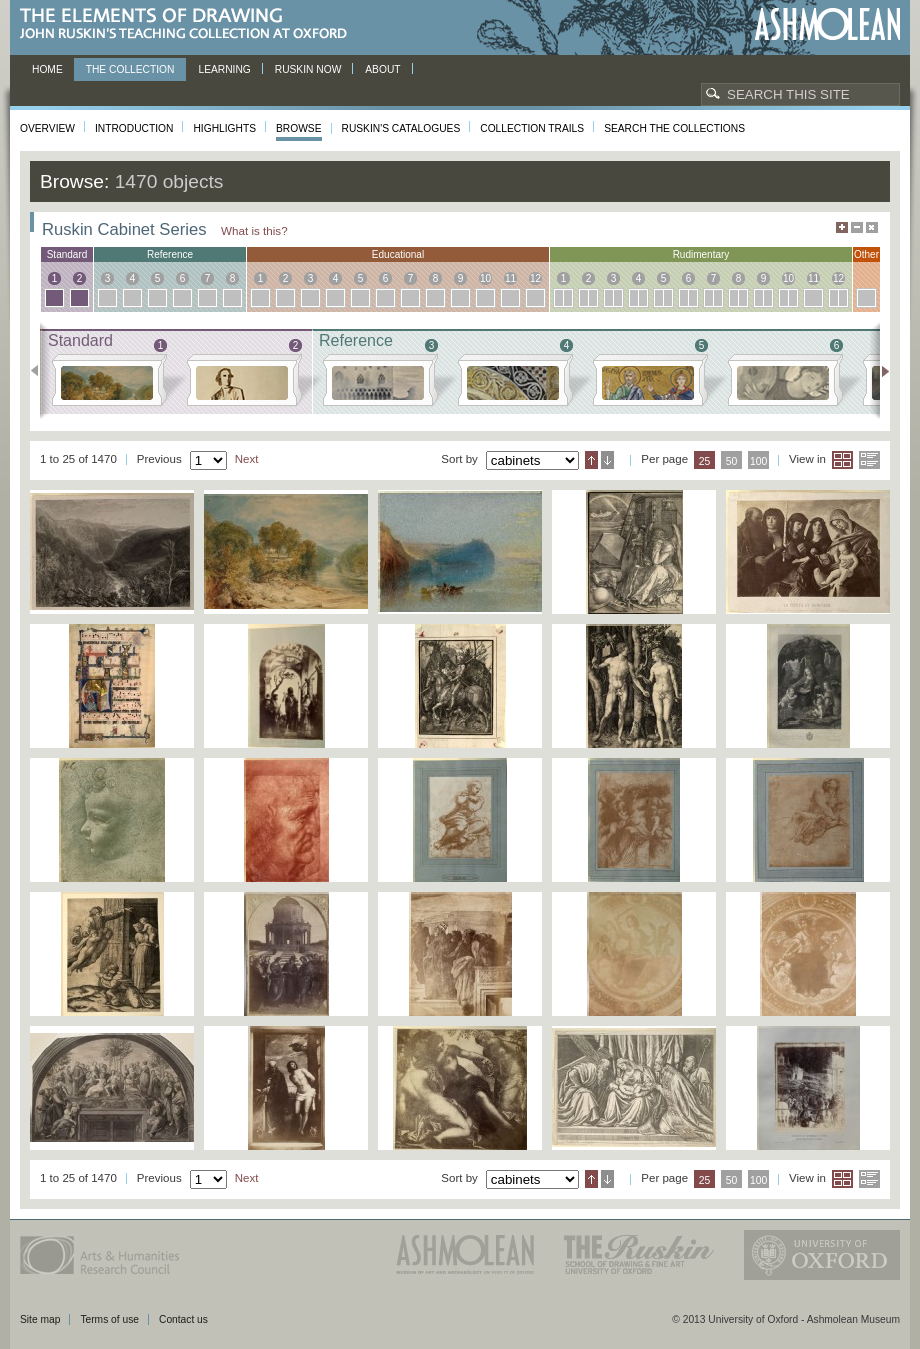 Image resolution: width=920 pixels, height=1349 pixels. What do you see at coordinates (398, 254) in the screenshot?
I see `educational` at bounding box center [398, 254].